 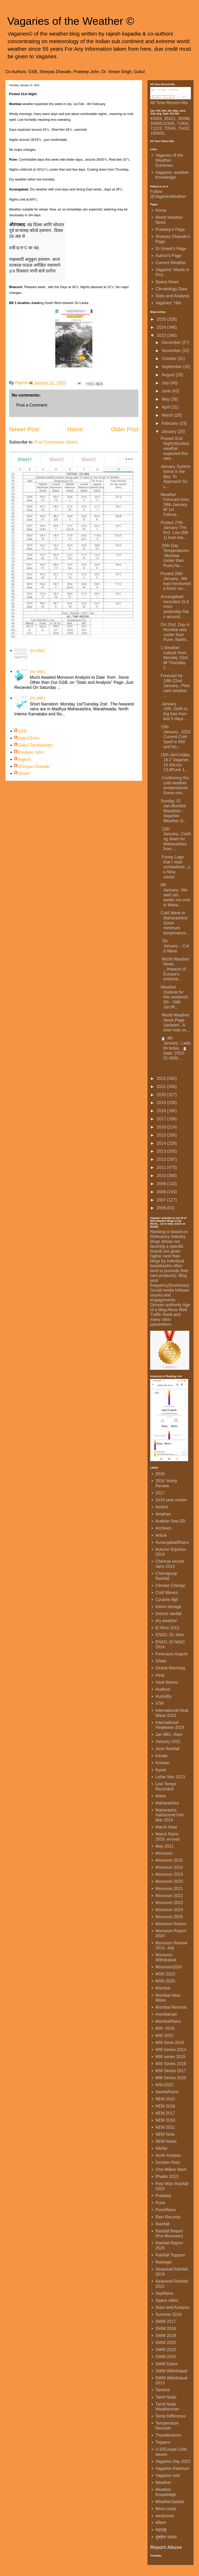 I want to click on Tamil Nadu, so click(x=165, y=2397).